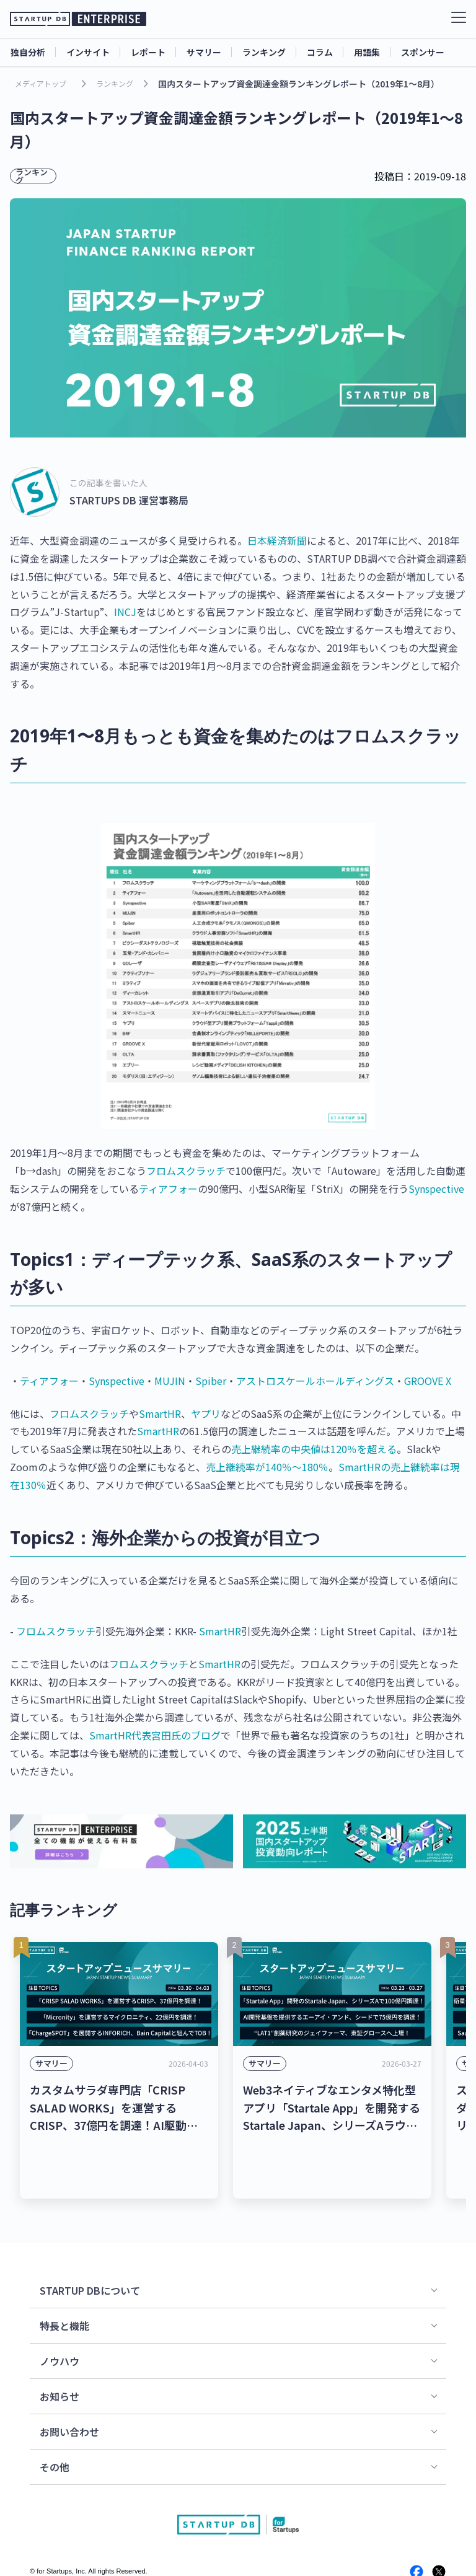 The height and width of the screenshot is (2576, 476). I want to click on 独自分析, so click(28, 52).